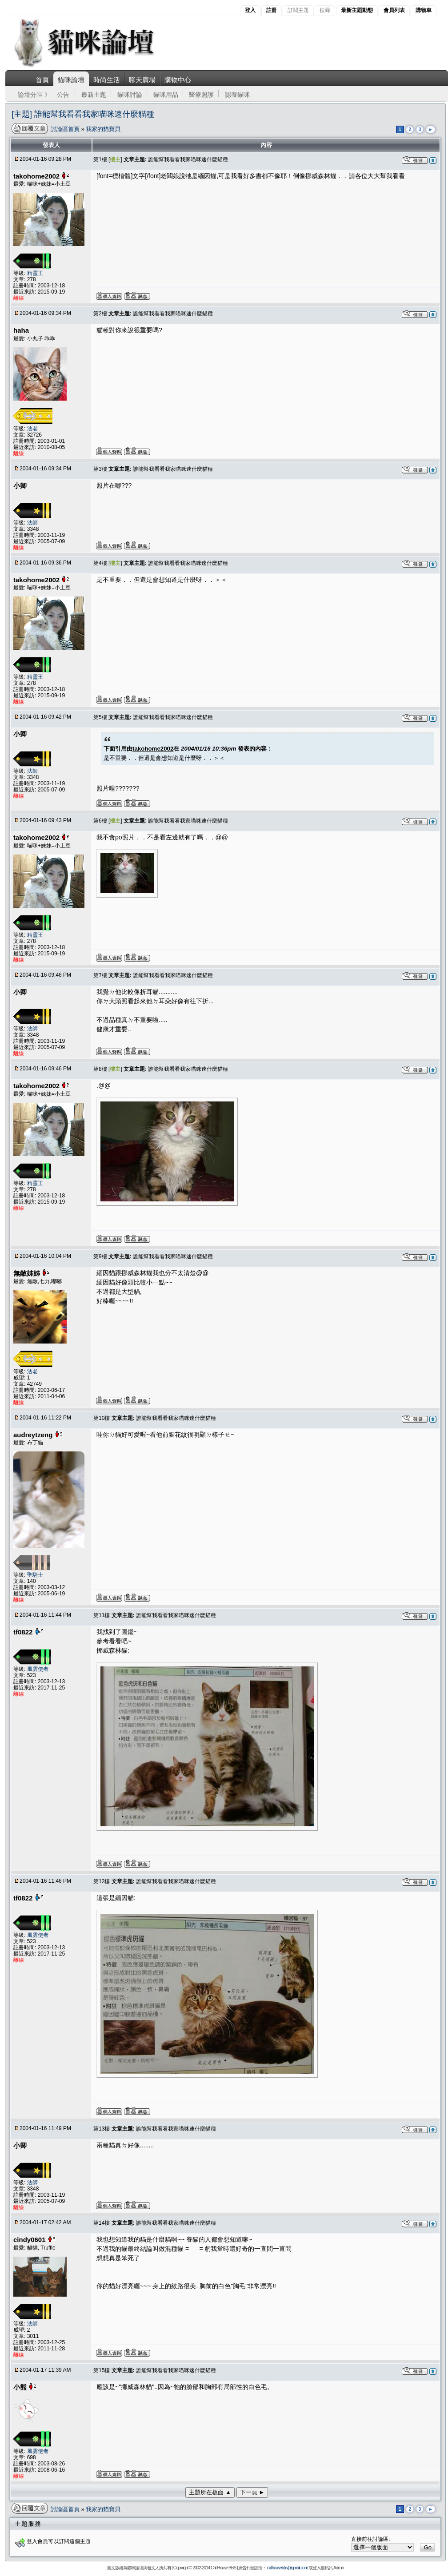 The image size is (448, 2576). Describe the element at coordinates (93, 94) in the screenshot. I see `最新主題` at that location.